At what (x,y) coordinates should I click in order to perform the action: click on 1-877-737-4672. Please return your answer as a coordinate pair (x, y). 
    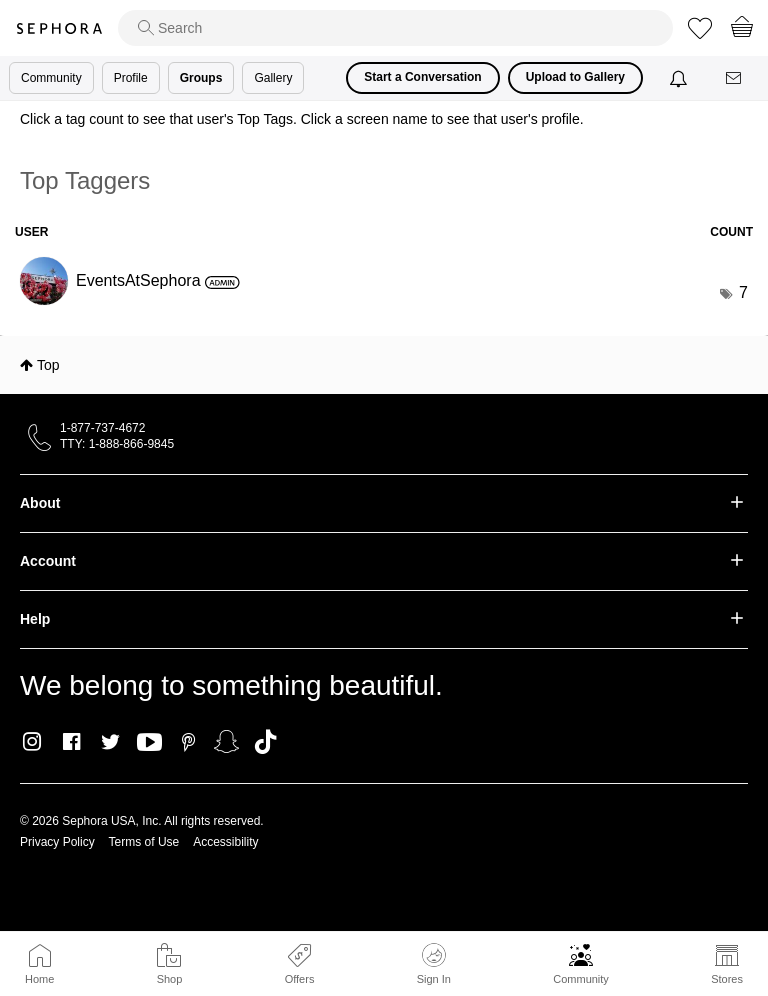
    Looking at the image, I should click on (102, 428).